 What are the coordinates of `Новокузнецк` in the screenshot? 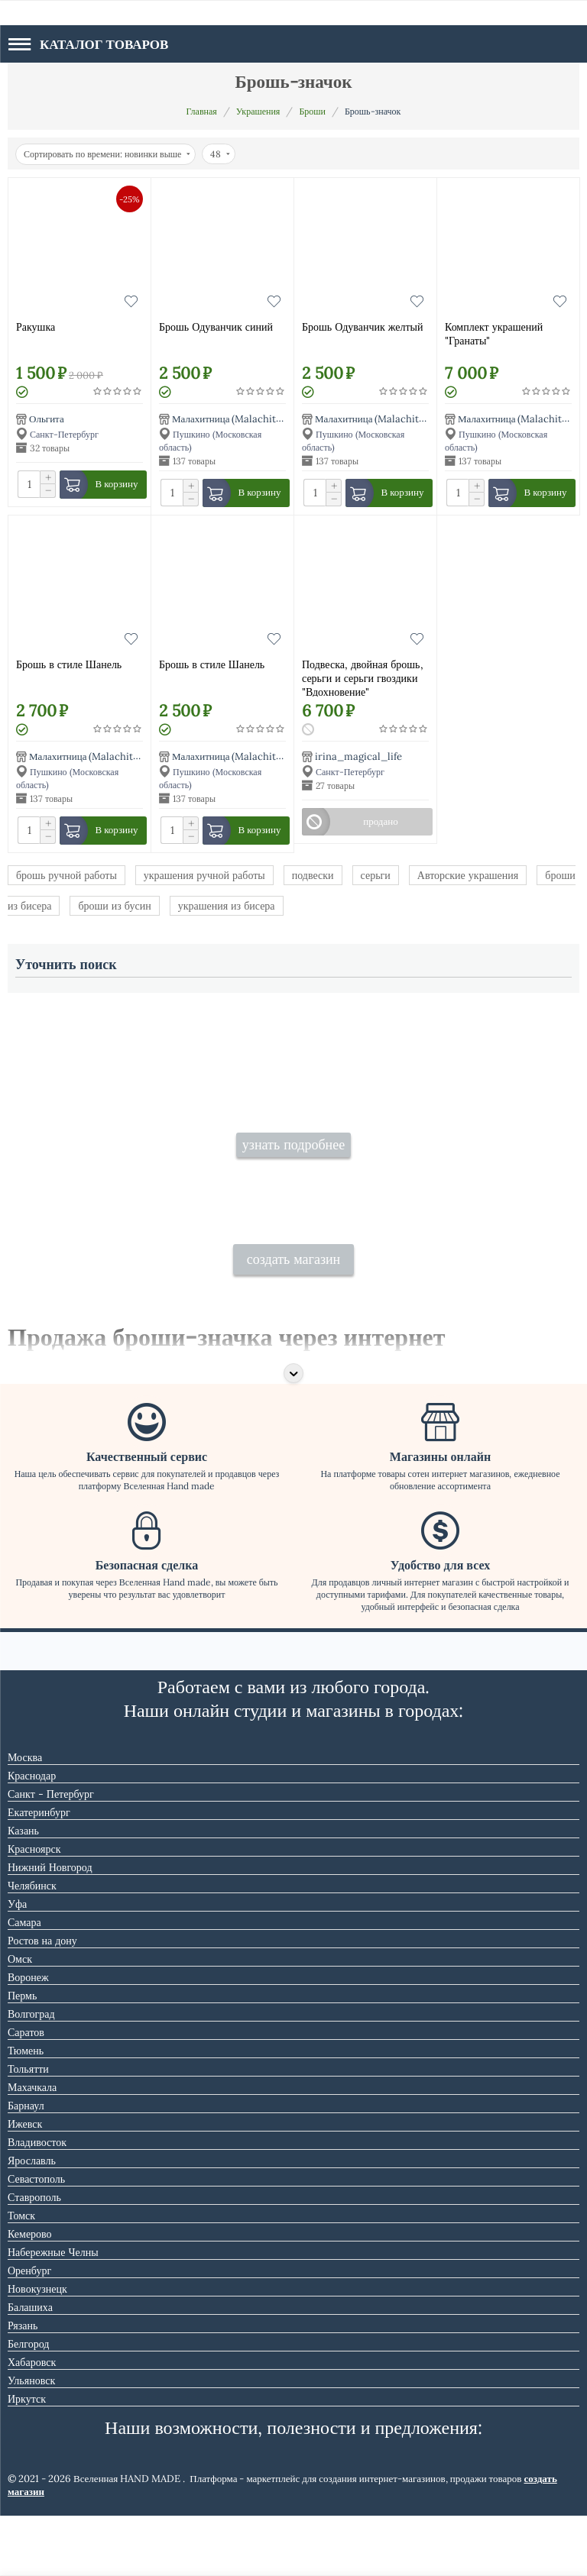 It's located at (37, 2349).